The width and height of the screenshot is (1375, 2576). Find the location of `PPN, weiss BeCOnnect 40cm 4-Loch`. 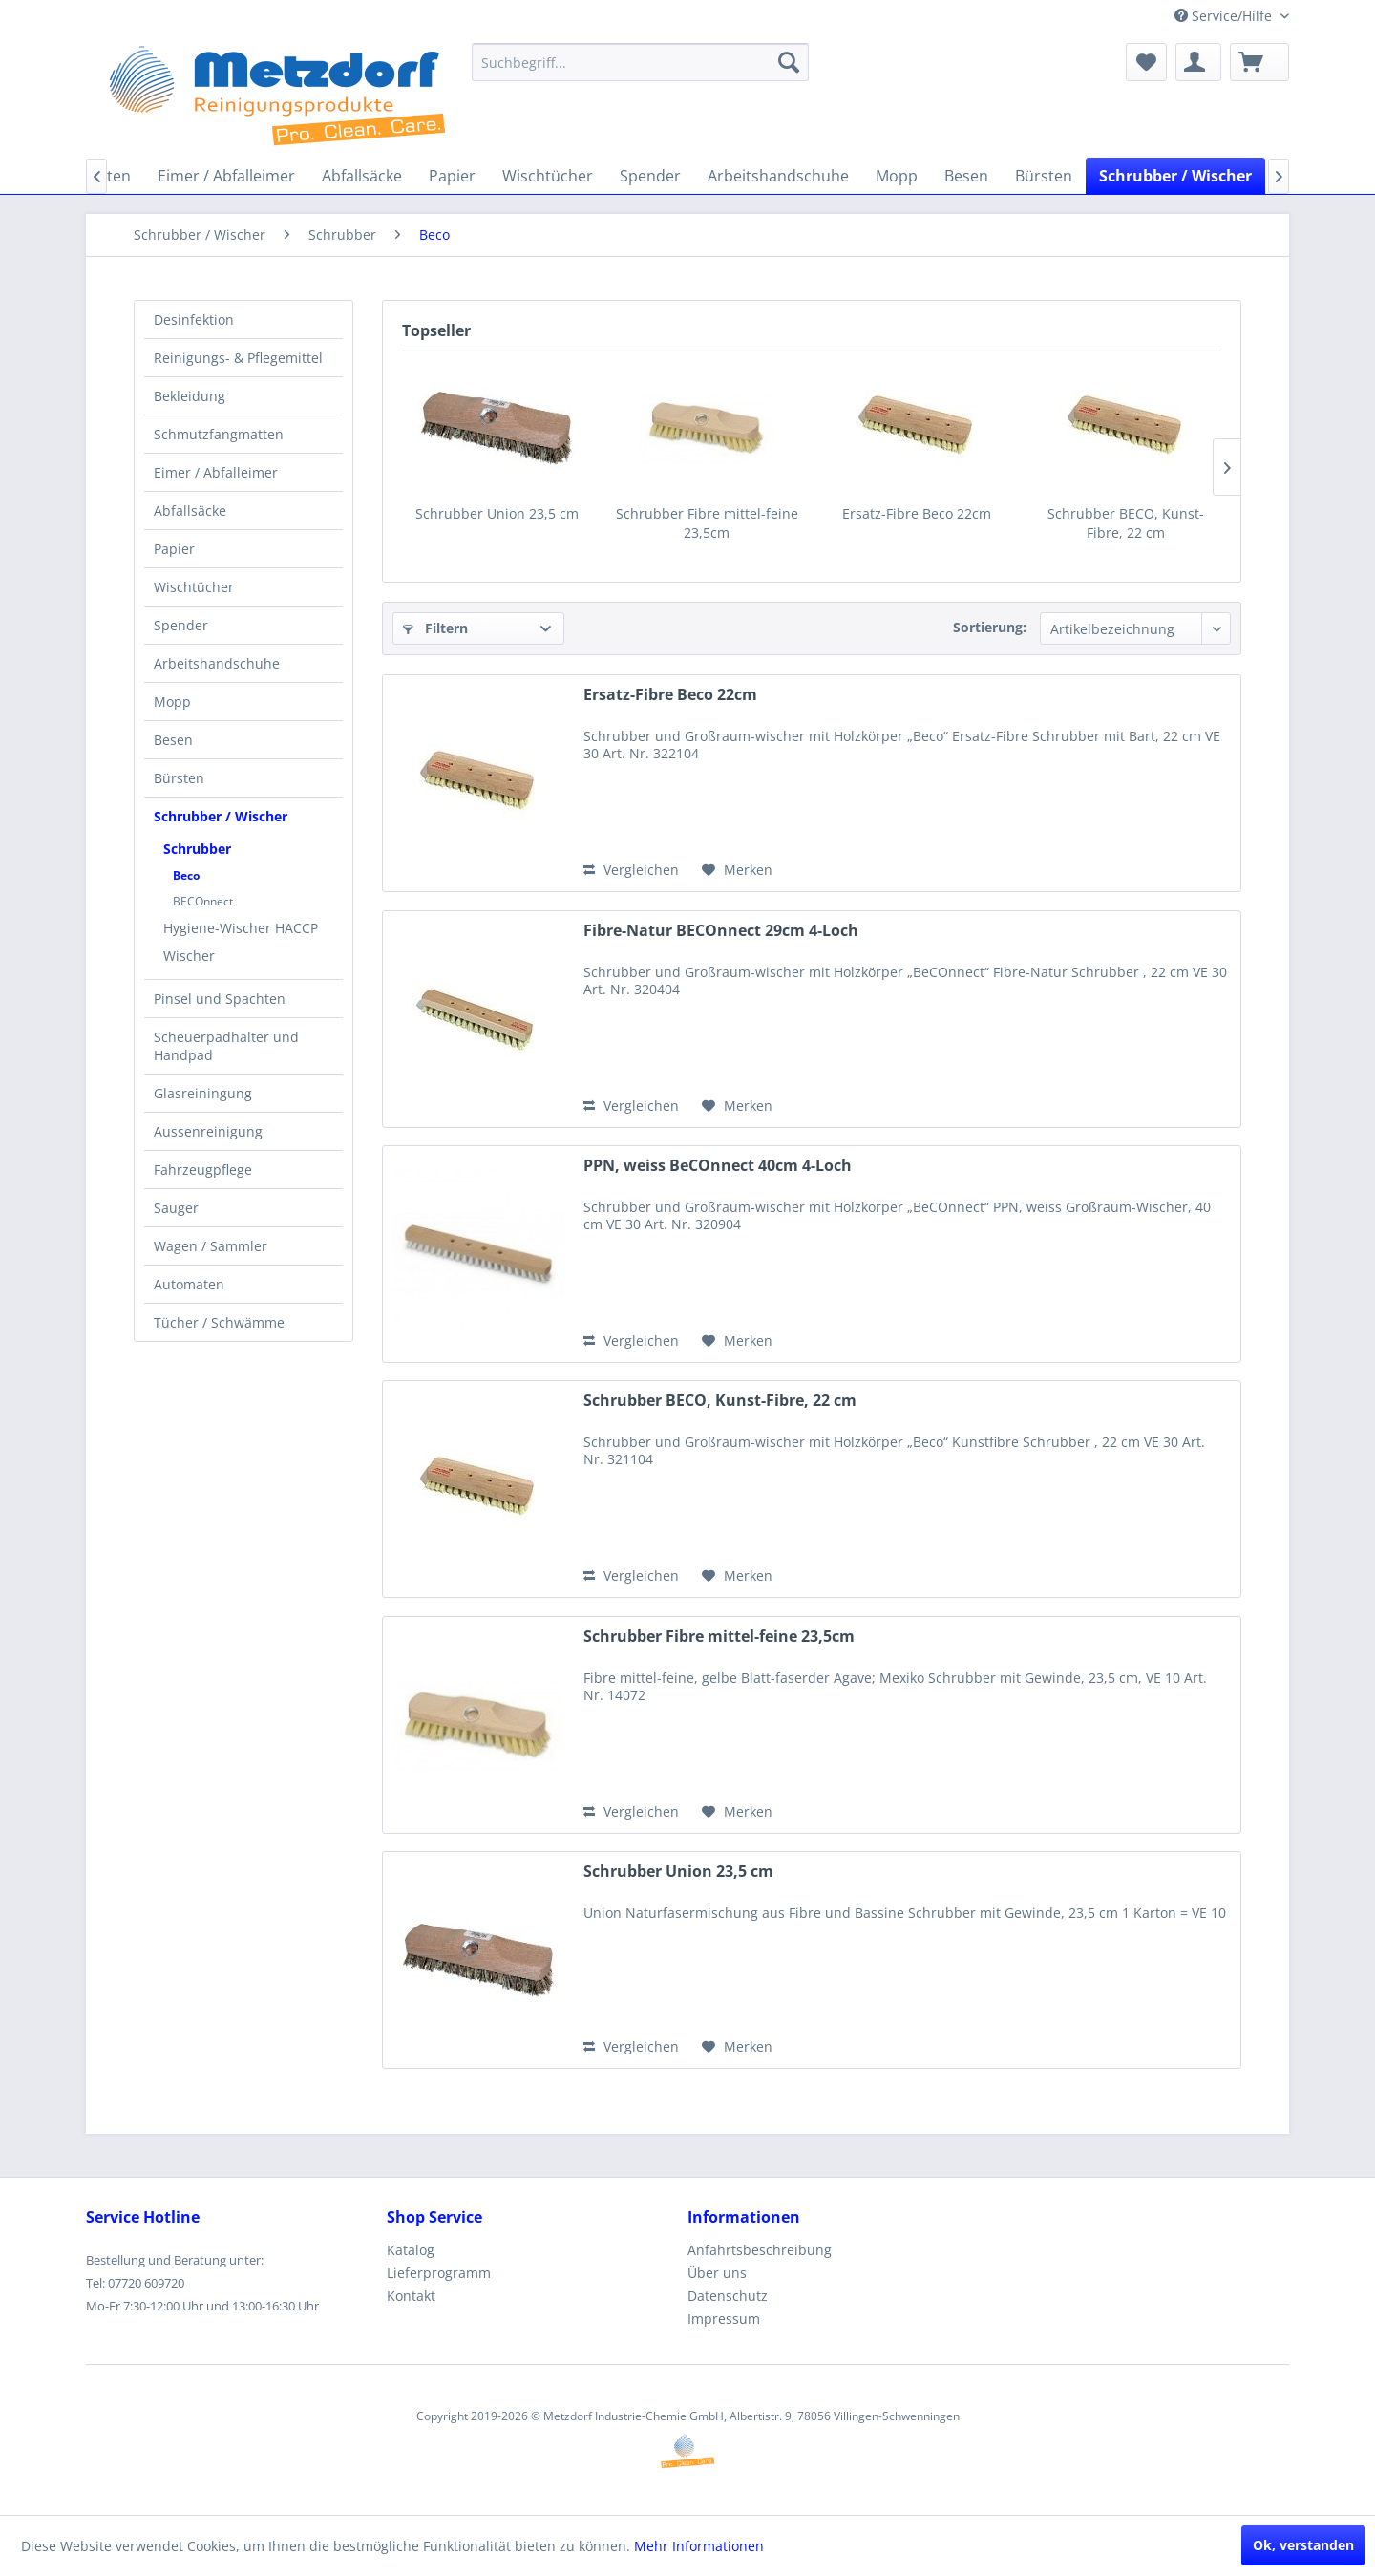

PPN, weiss BeCOnnect 40cm 4-Loch is located at coordinates (717, 1166).